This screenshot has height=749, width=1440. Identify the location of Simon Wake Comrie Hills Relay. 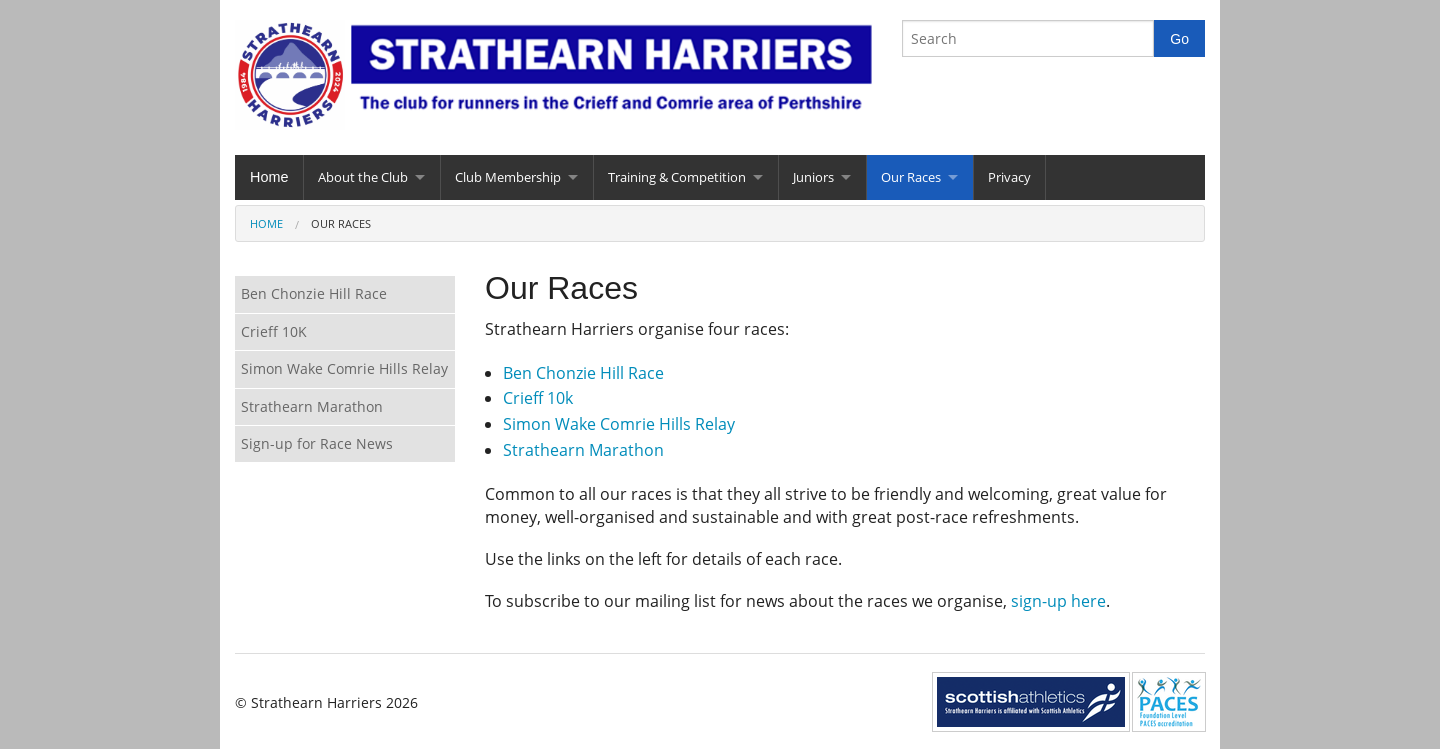
(619, 424).